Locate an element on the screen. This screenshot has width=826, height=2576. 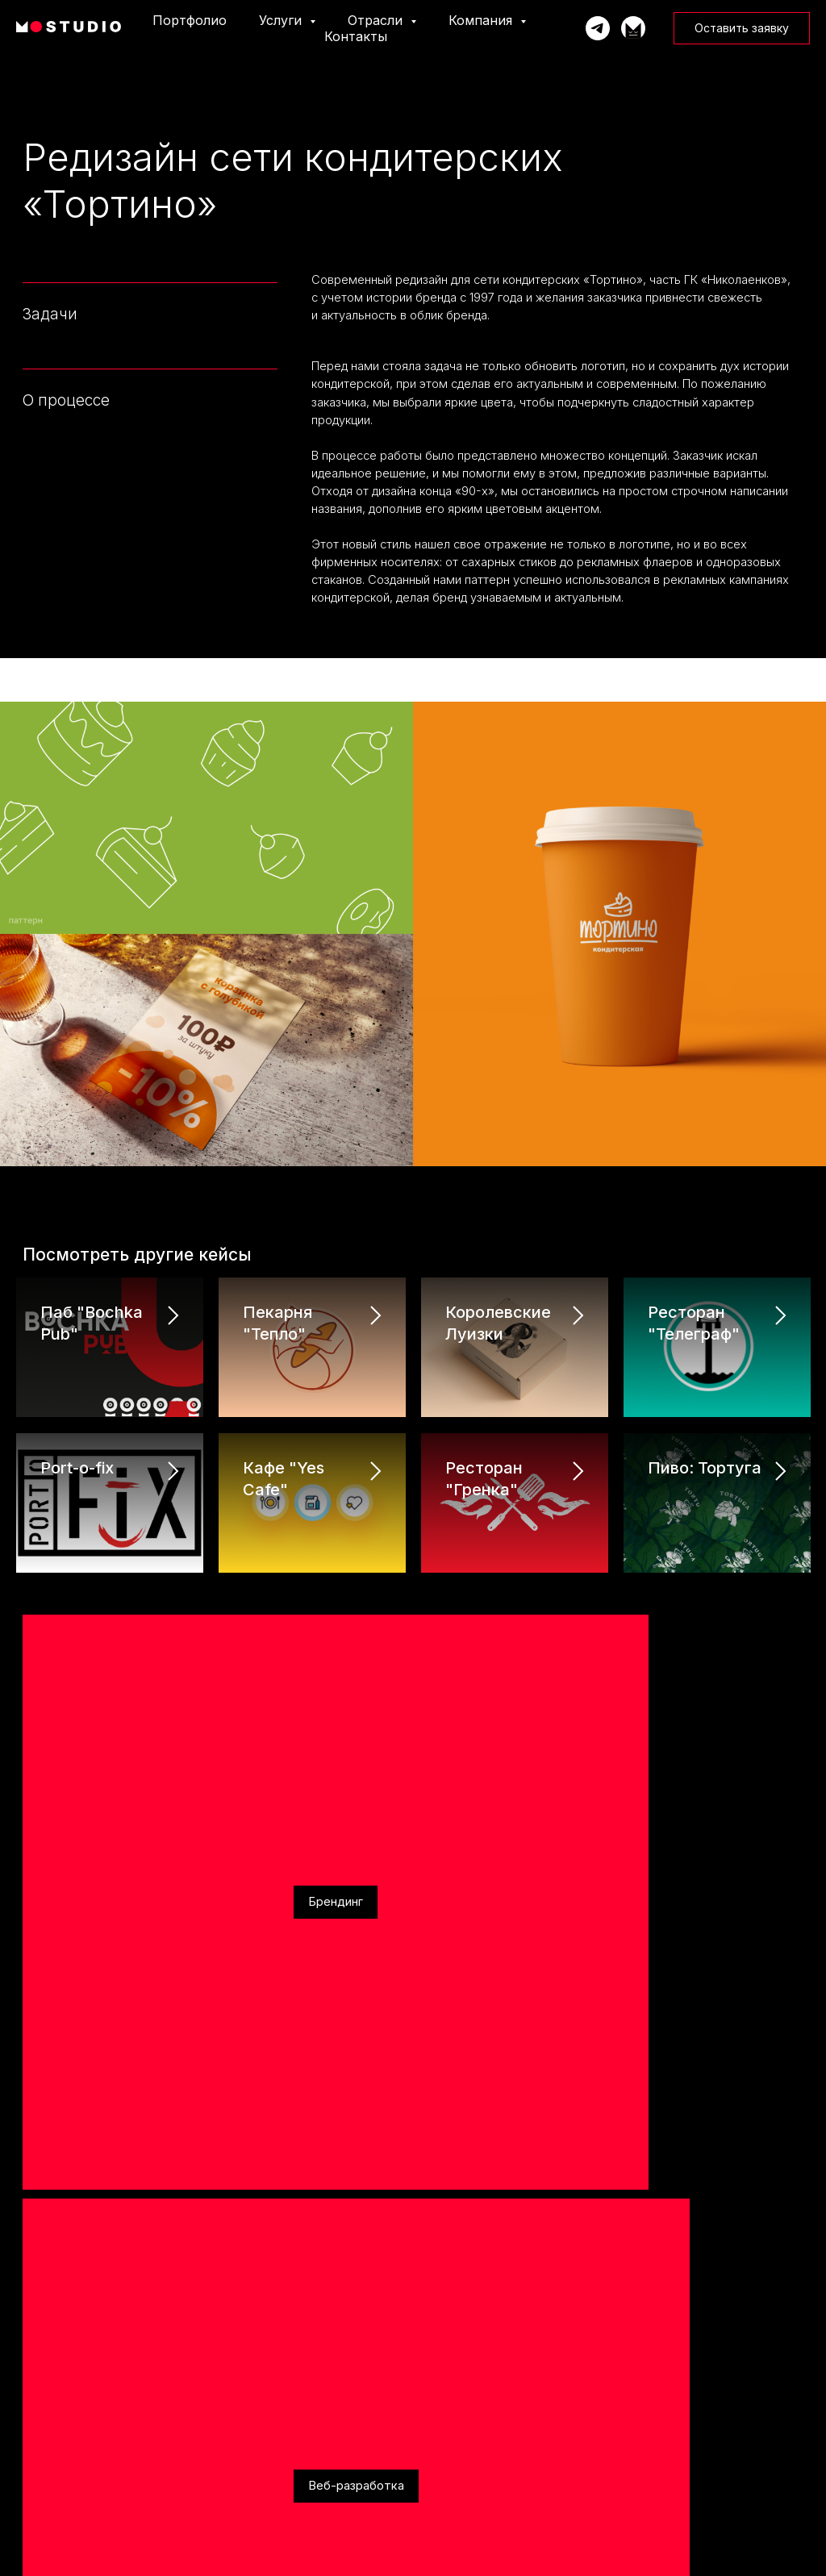
Портфолио is located at coordinates (189, 20).